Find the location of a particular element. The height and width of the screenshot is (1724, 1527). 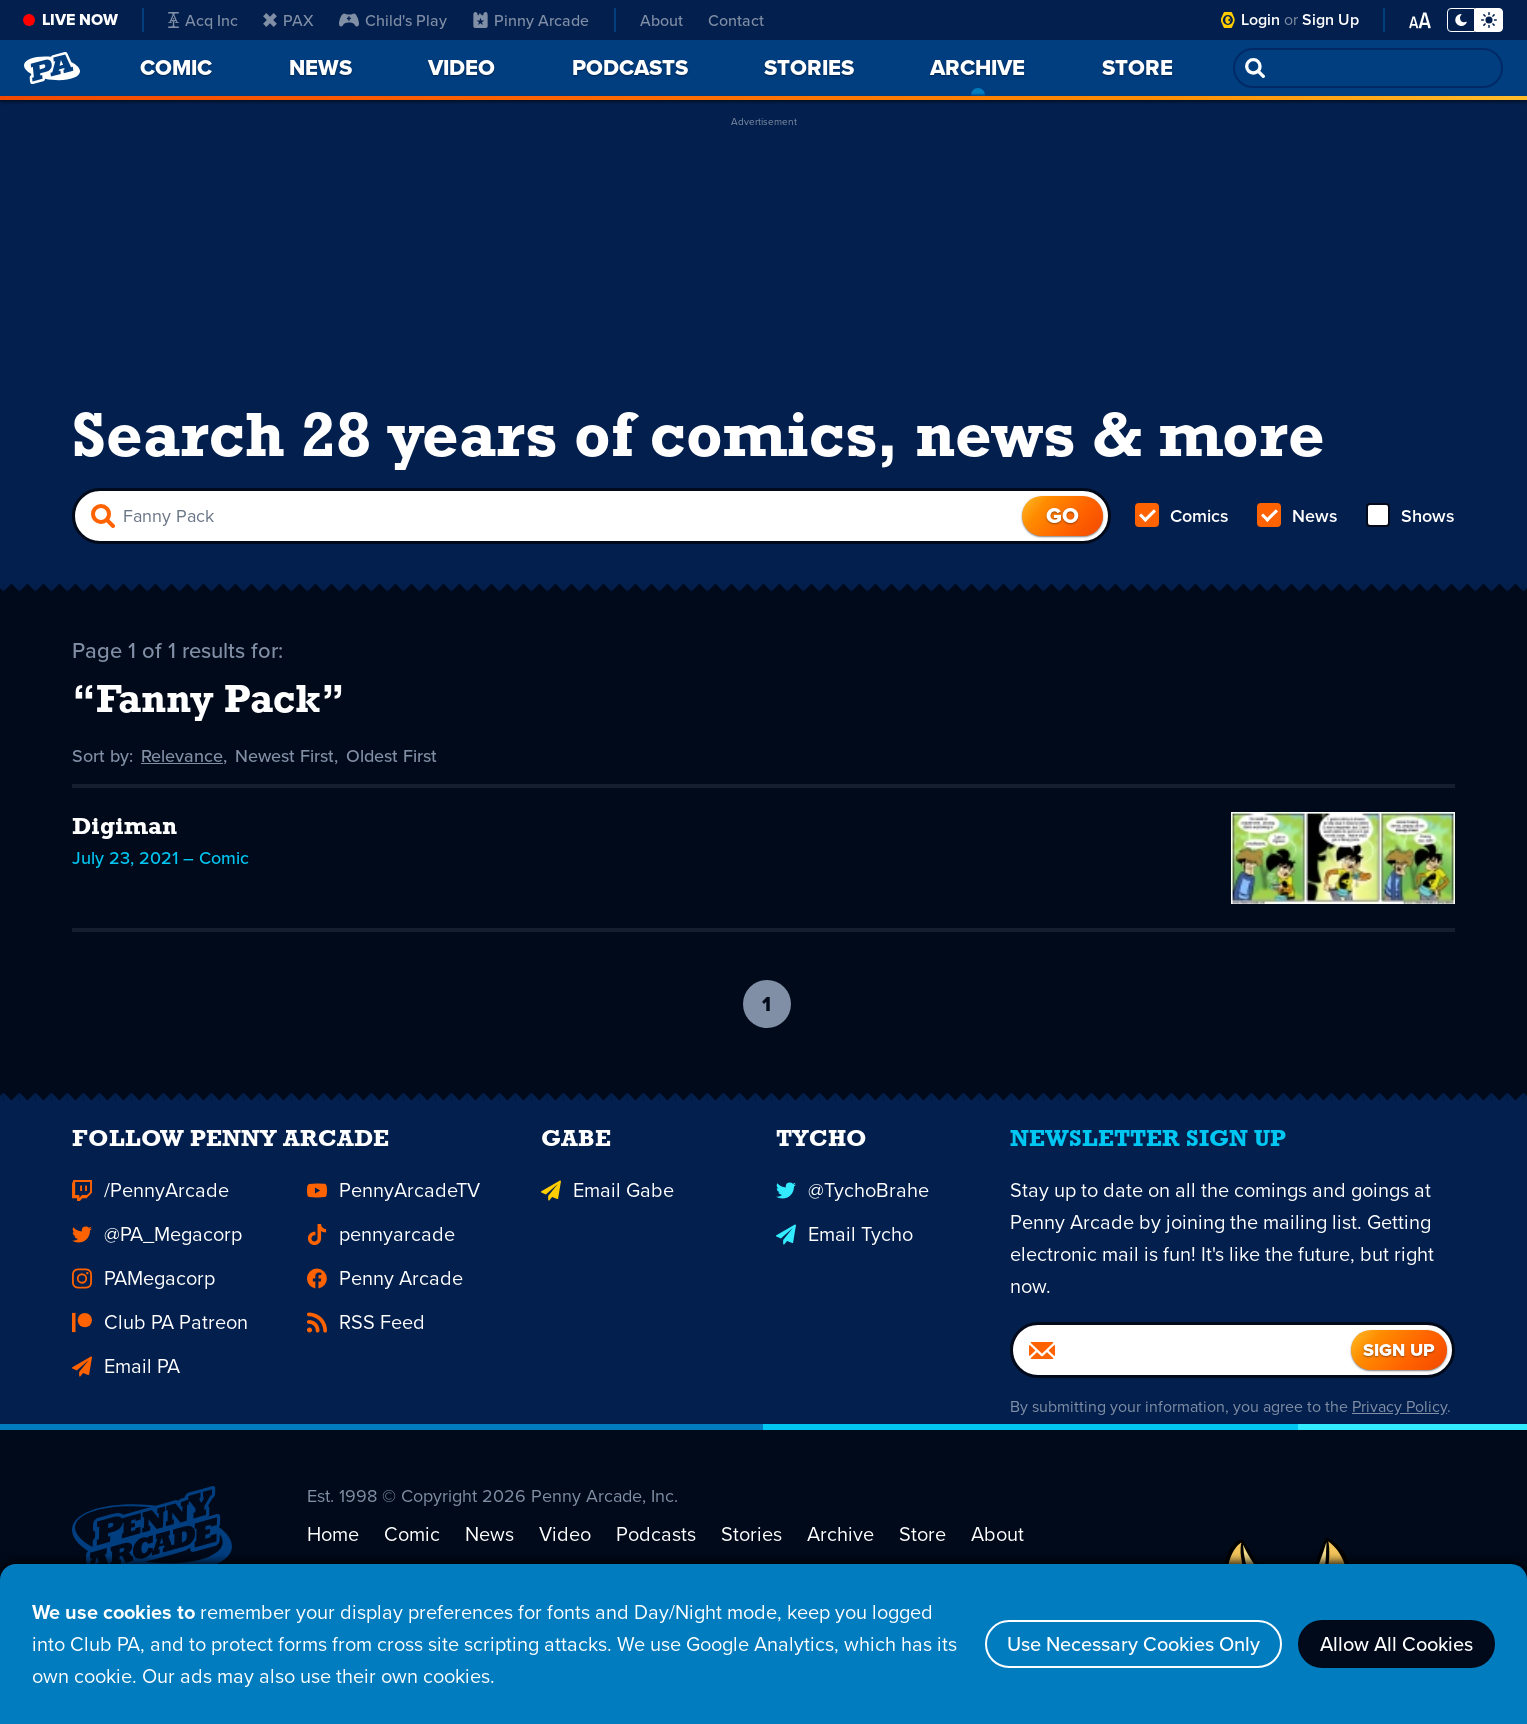

/PennyArcade is located at coordinates (150, 1222).